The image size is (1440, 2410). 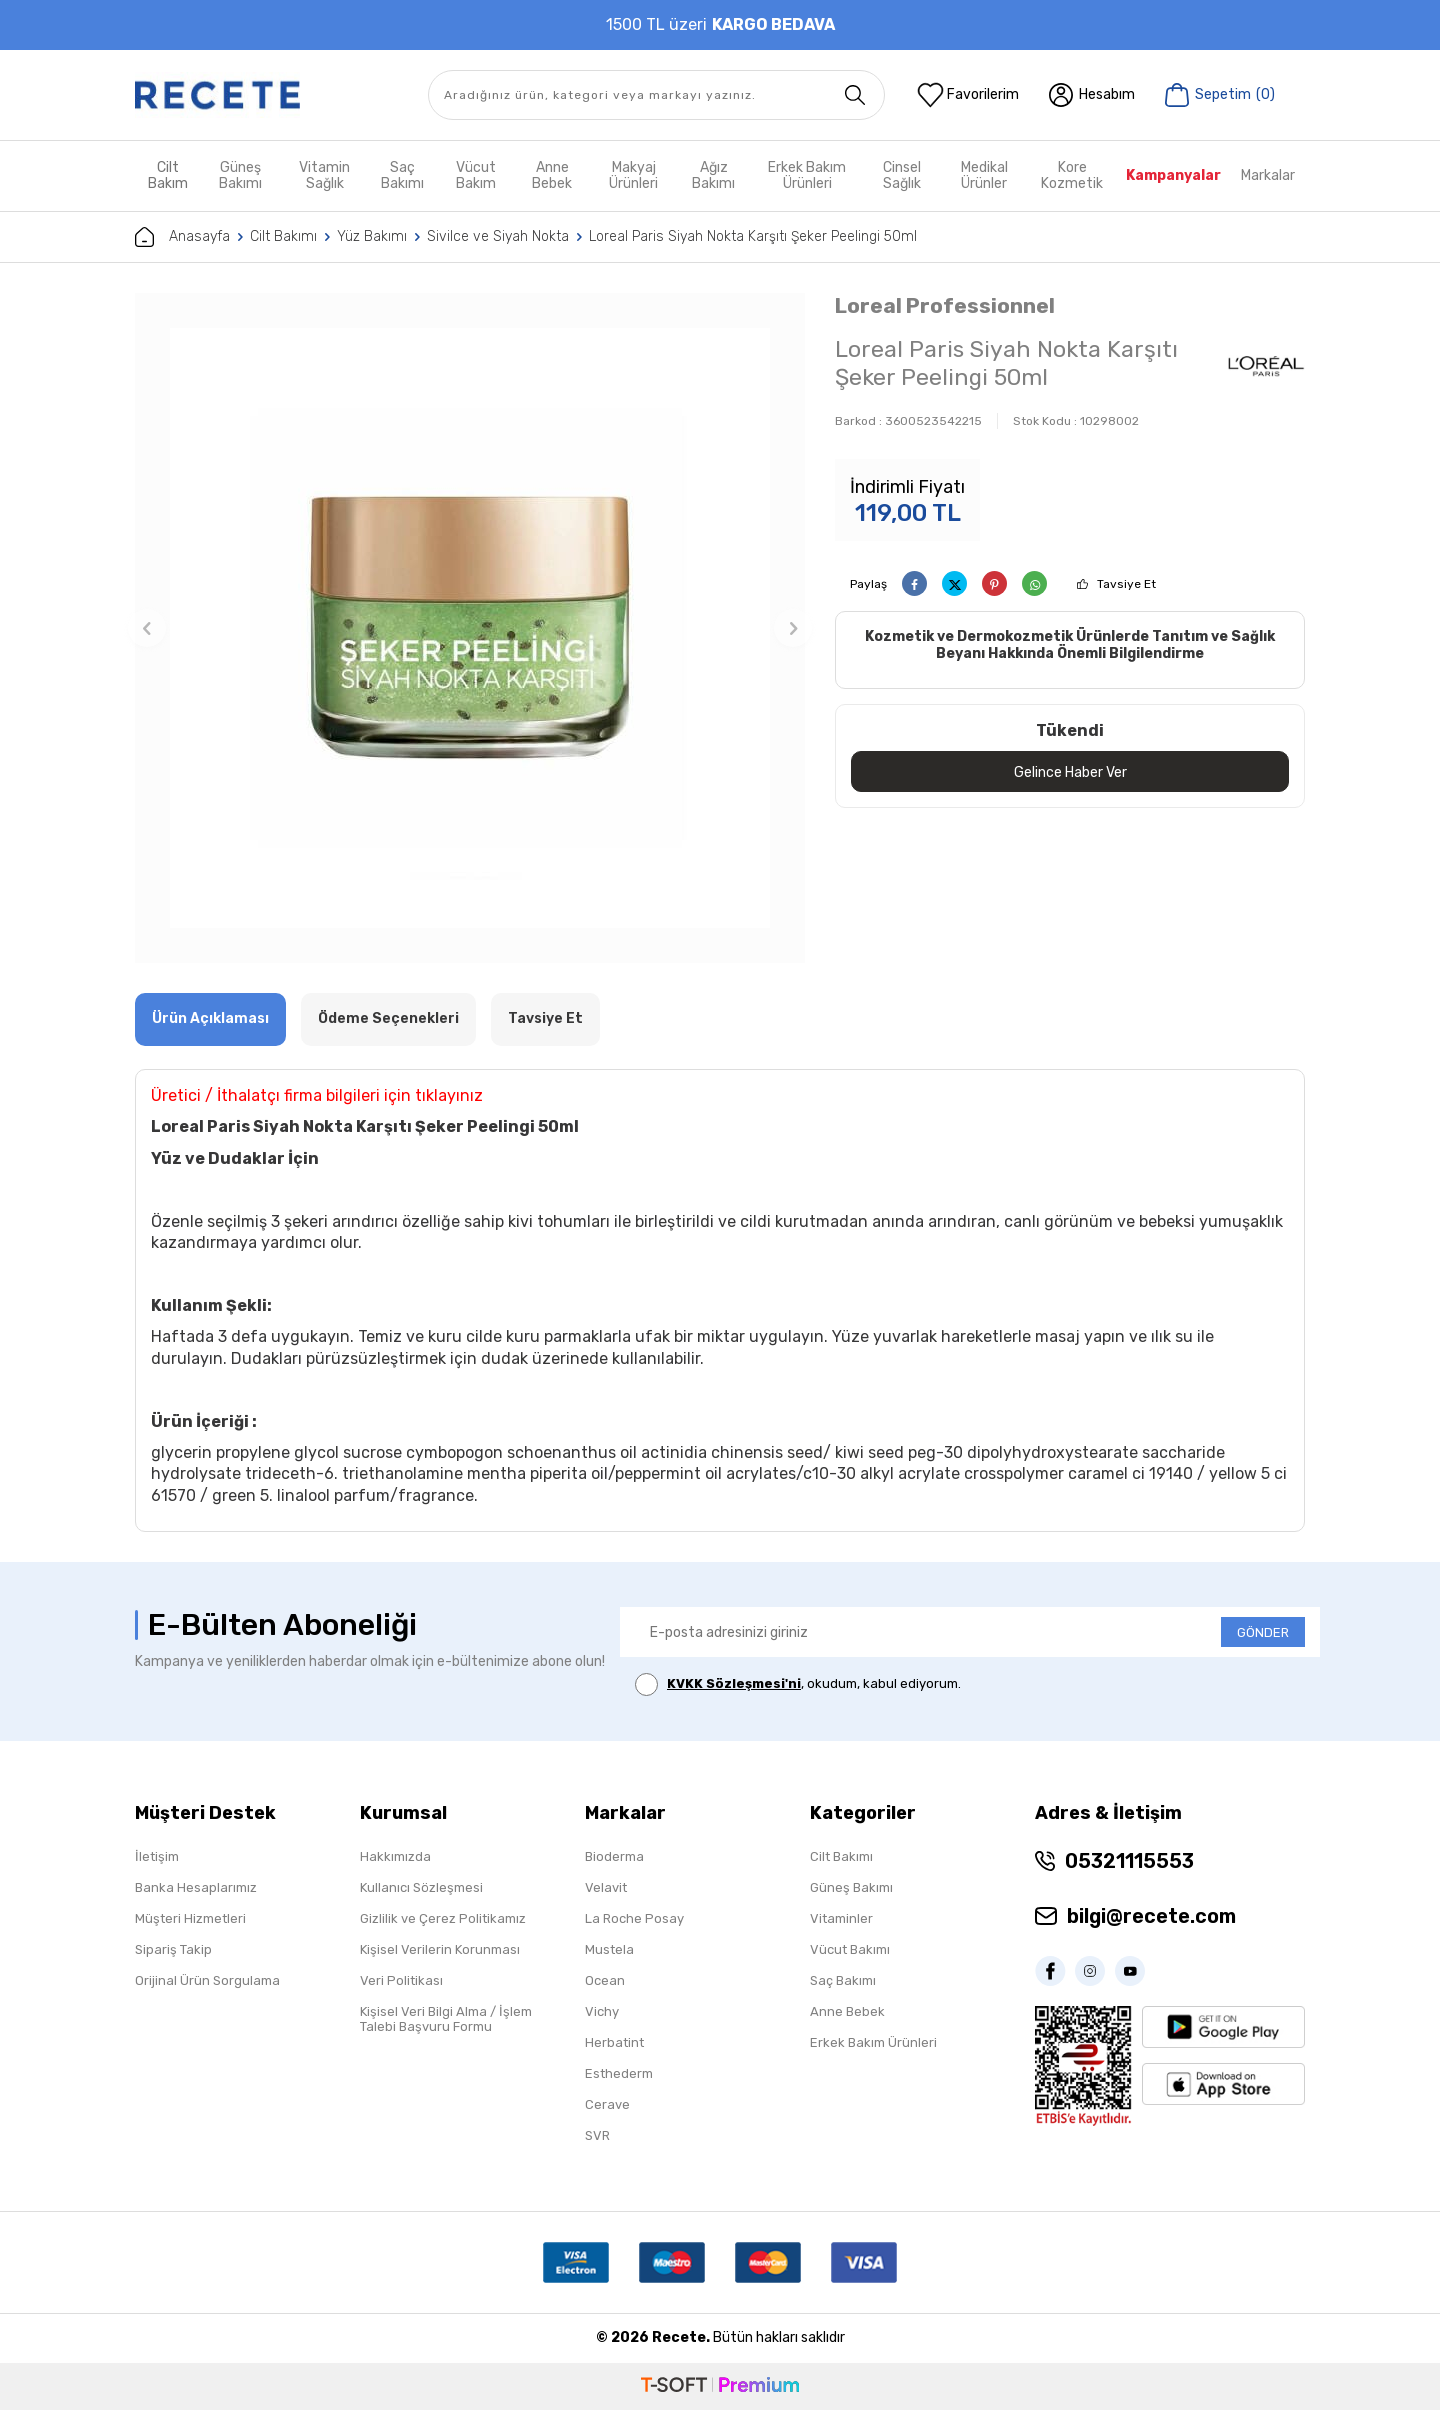 I want to click on Herbatint, so click(x=614, y=2042).